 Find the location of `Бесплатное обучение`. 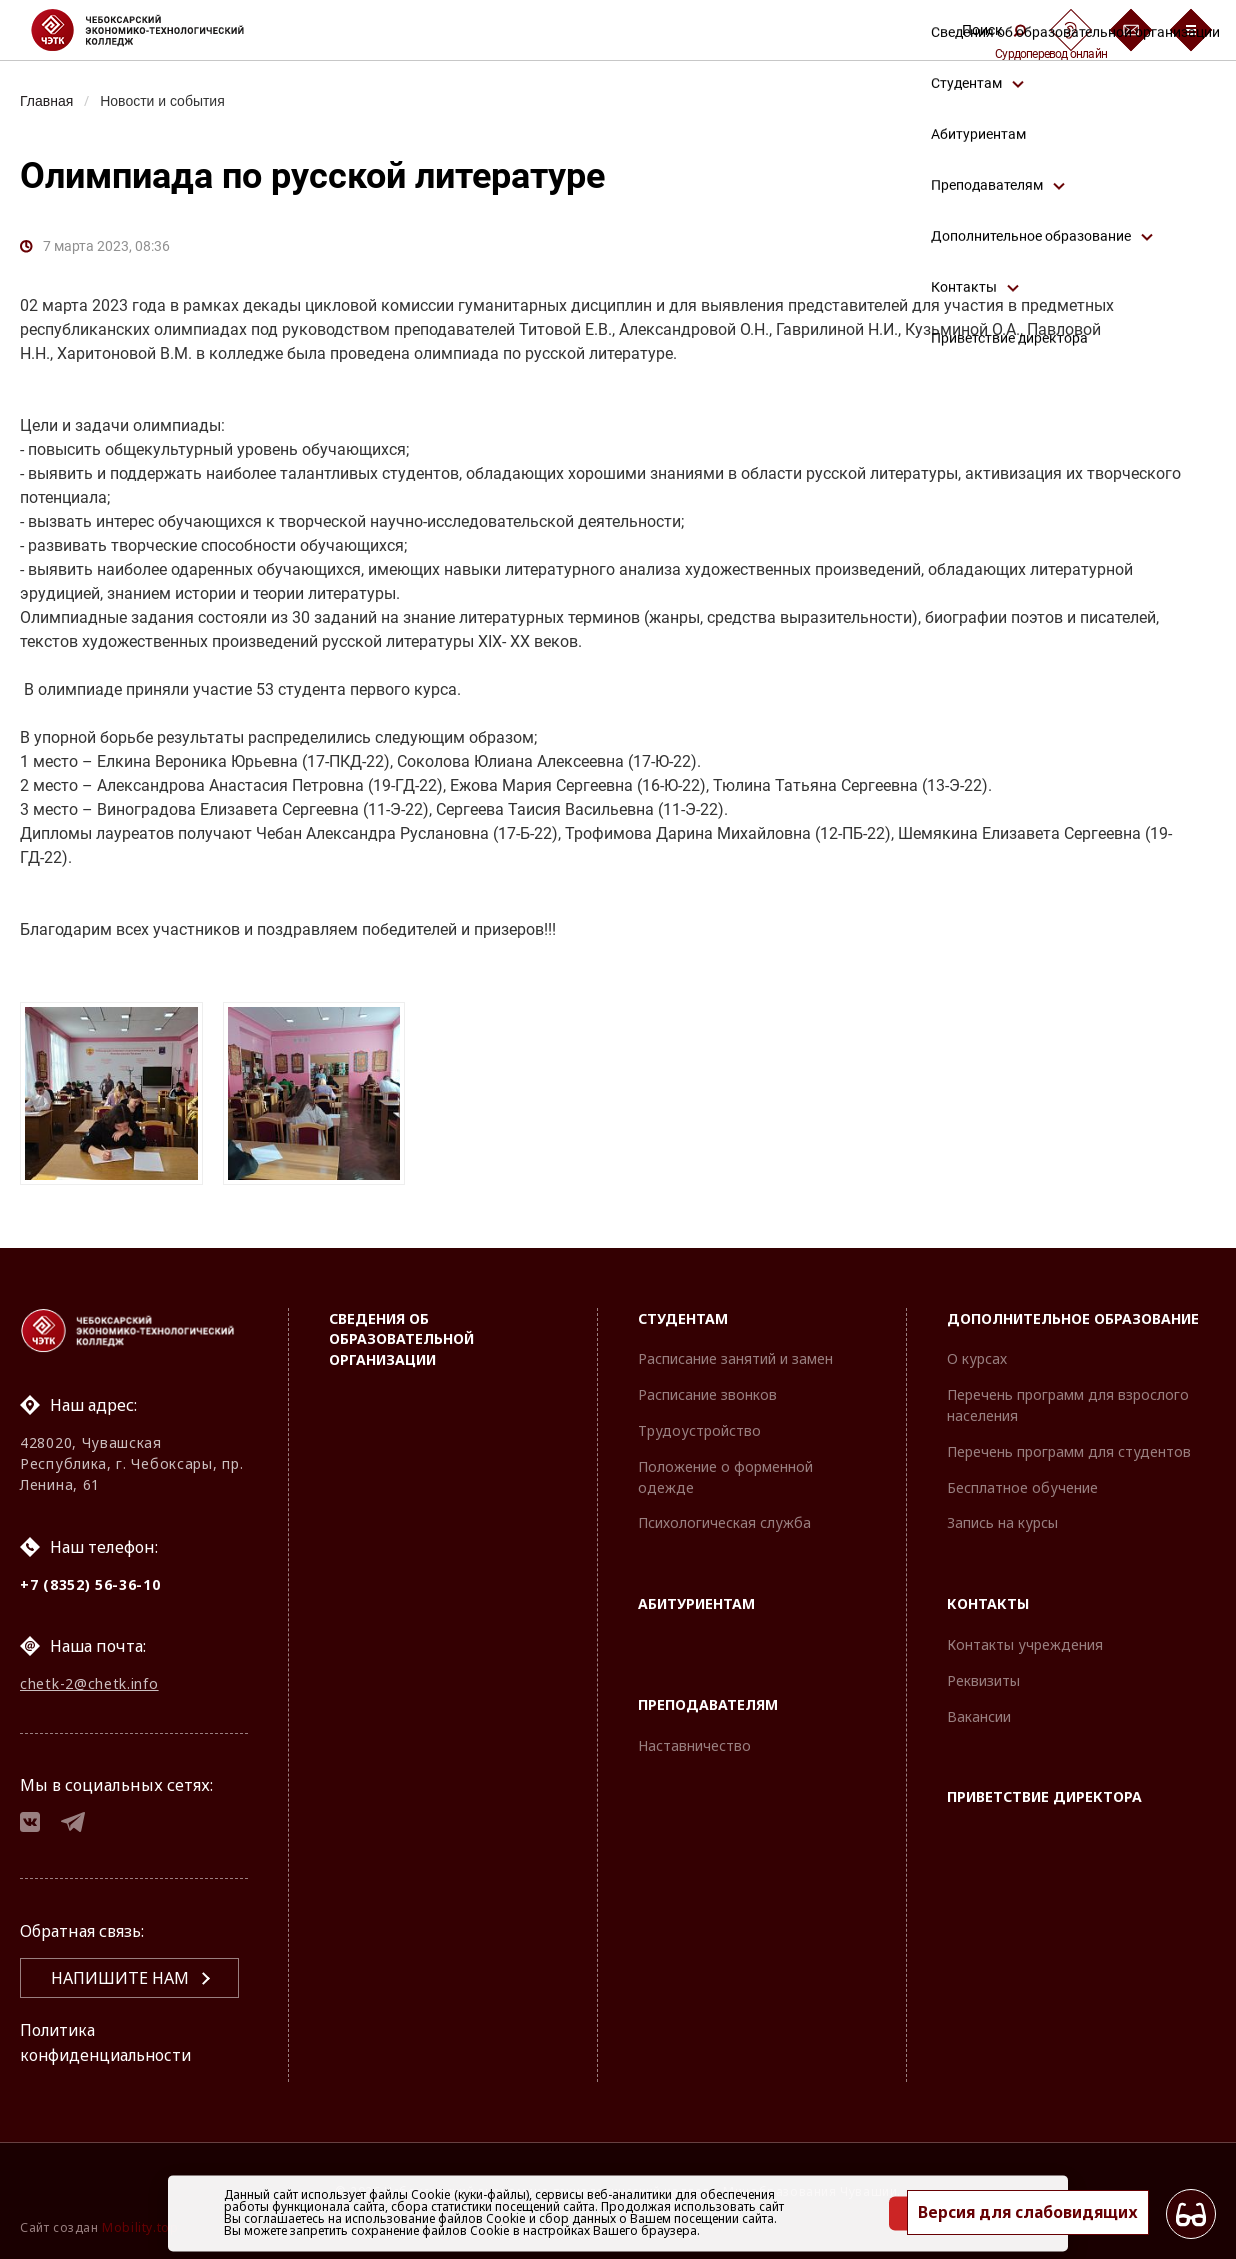

Бесплатное обучение is located at coordinates (1022, 1485).